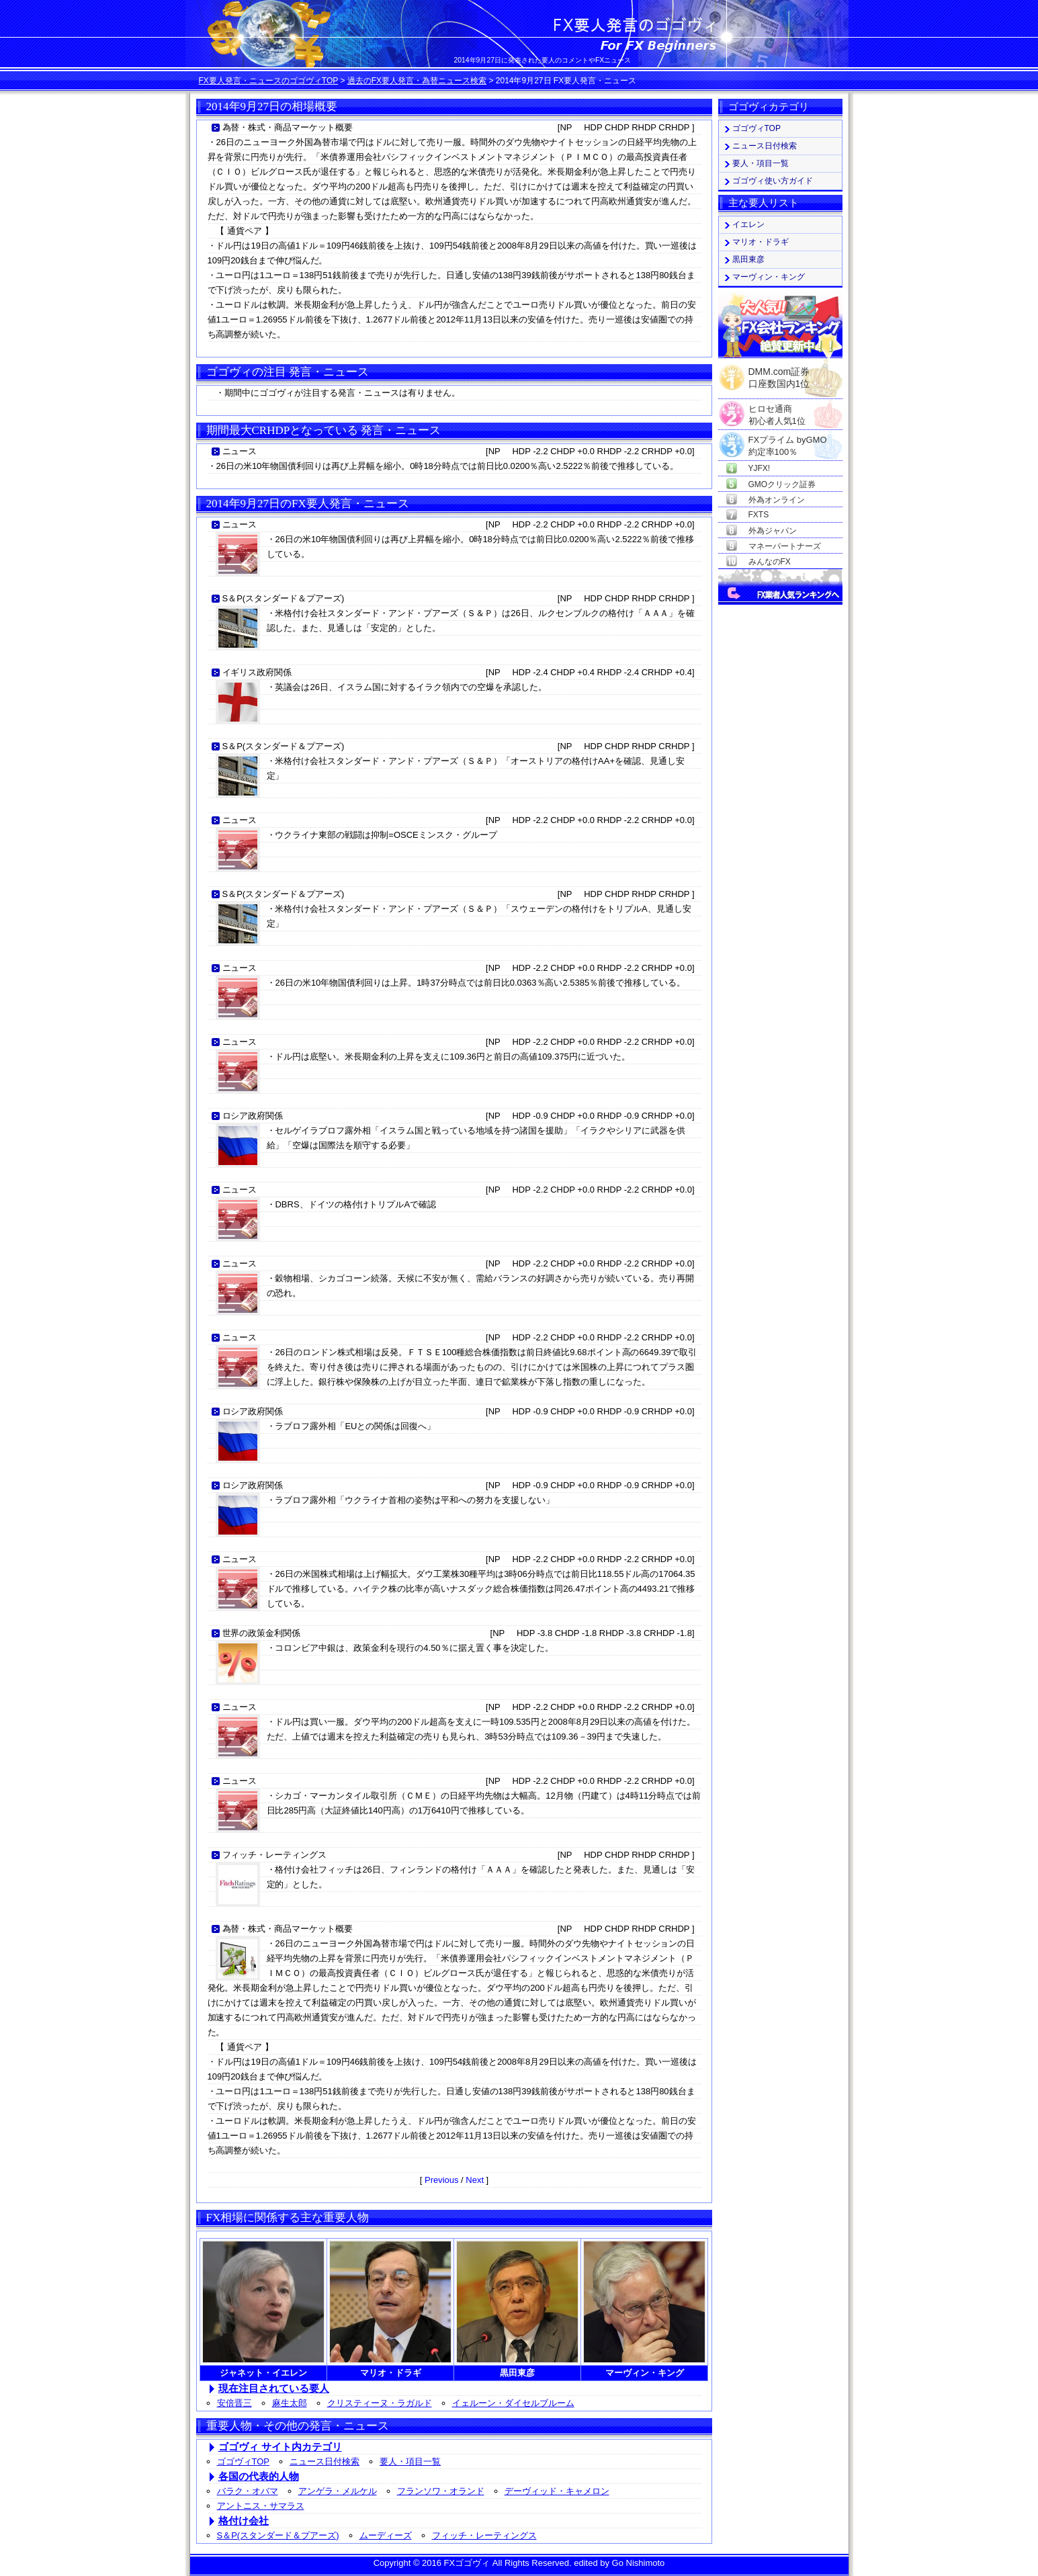  I want to click on イギリス政府関係, so click(257, 672).